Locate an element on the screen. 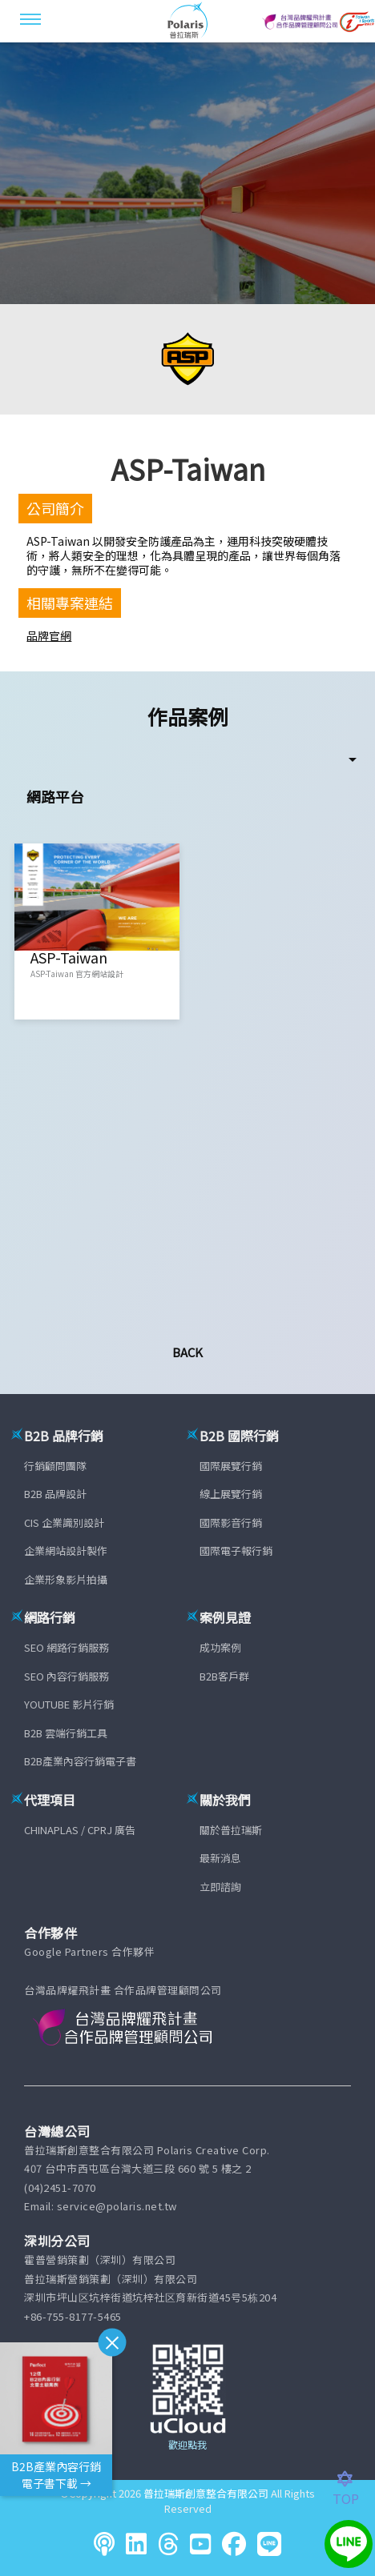 The image size is (375, 2576). (04)2451-7070 is located at coordinates (60, 2187).